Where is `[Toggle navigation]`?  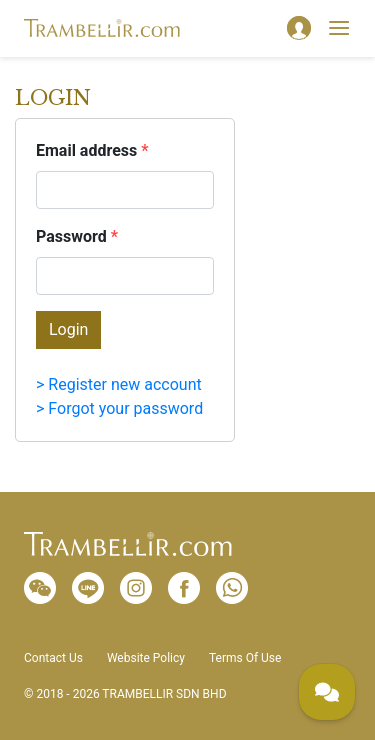
[Toggle navigation] is located at coordinates (339, 28).